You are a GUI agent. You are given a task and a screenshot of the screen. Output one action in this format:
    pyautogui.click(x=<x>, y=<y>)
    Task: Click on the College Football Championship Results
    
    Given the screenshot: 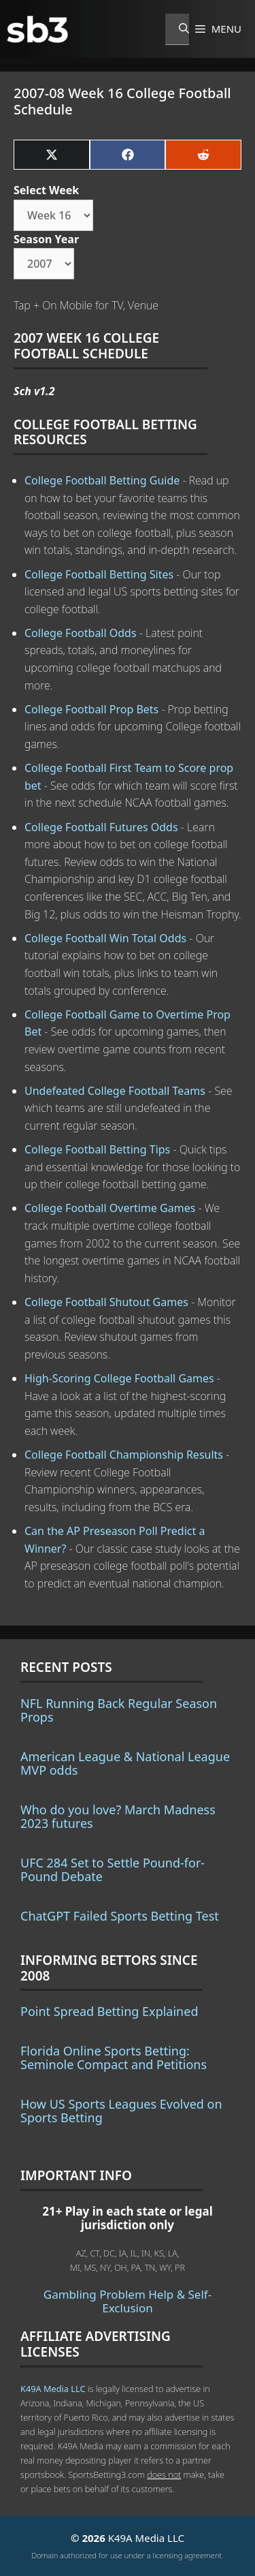 What is the action you would take?
    pyautogui.click(x=123, y=1454)
    